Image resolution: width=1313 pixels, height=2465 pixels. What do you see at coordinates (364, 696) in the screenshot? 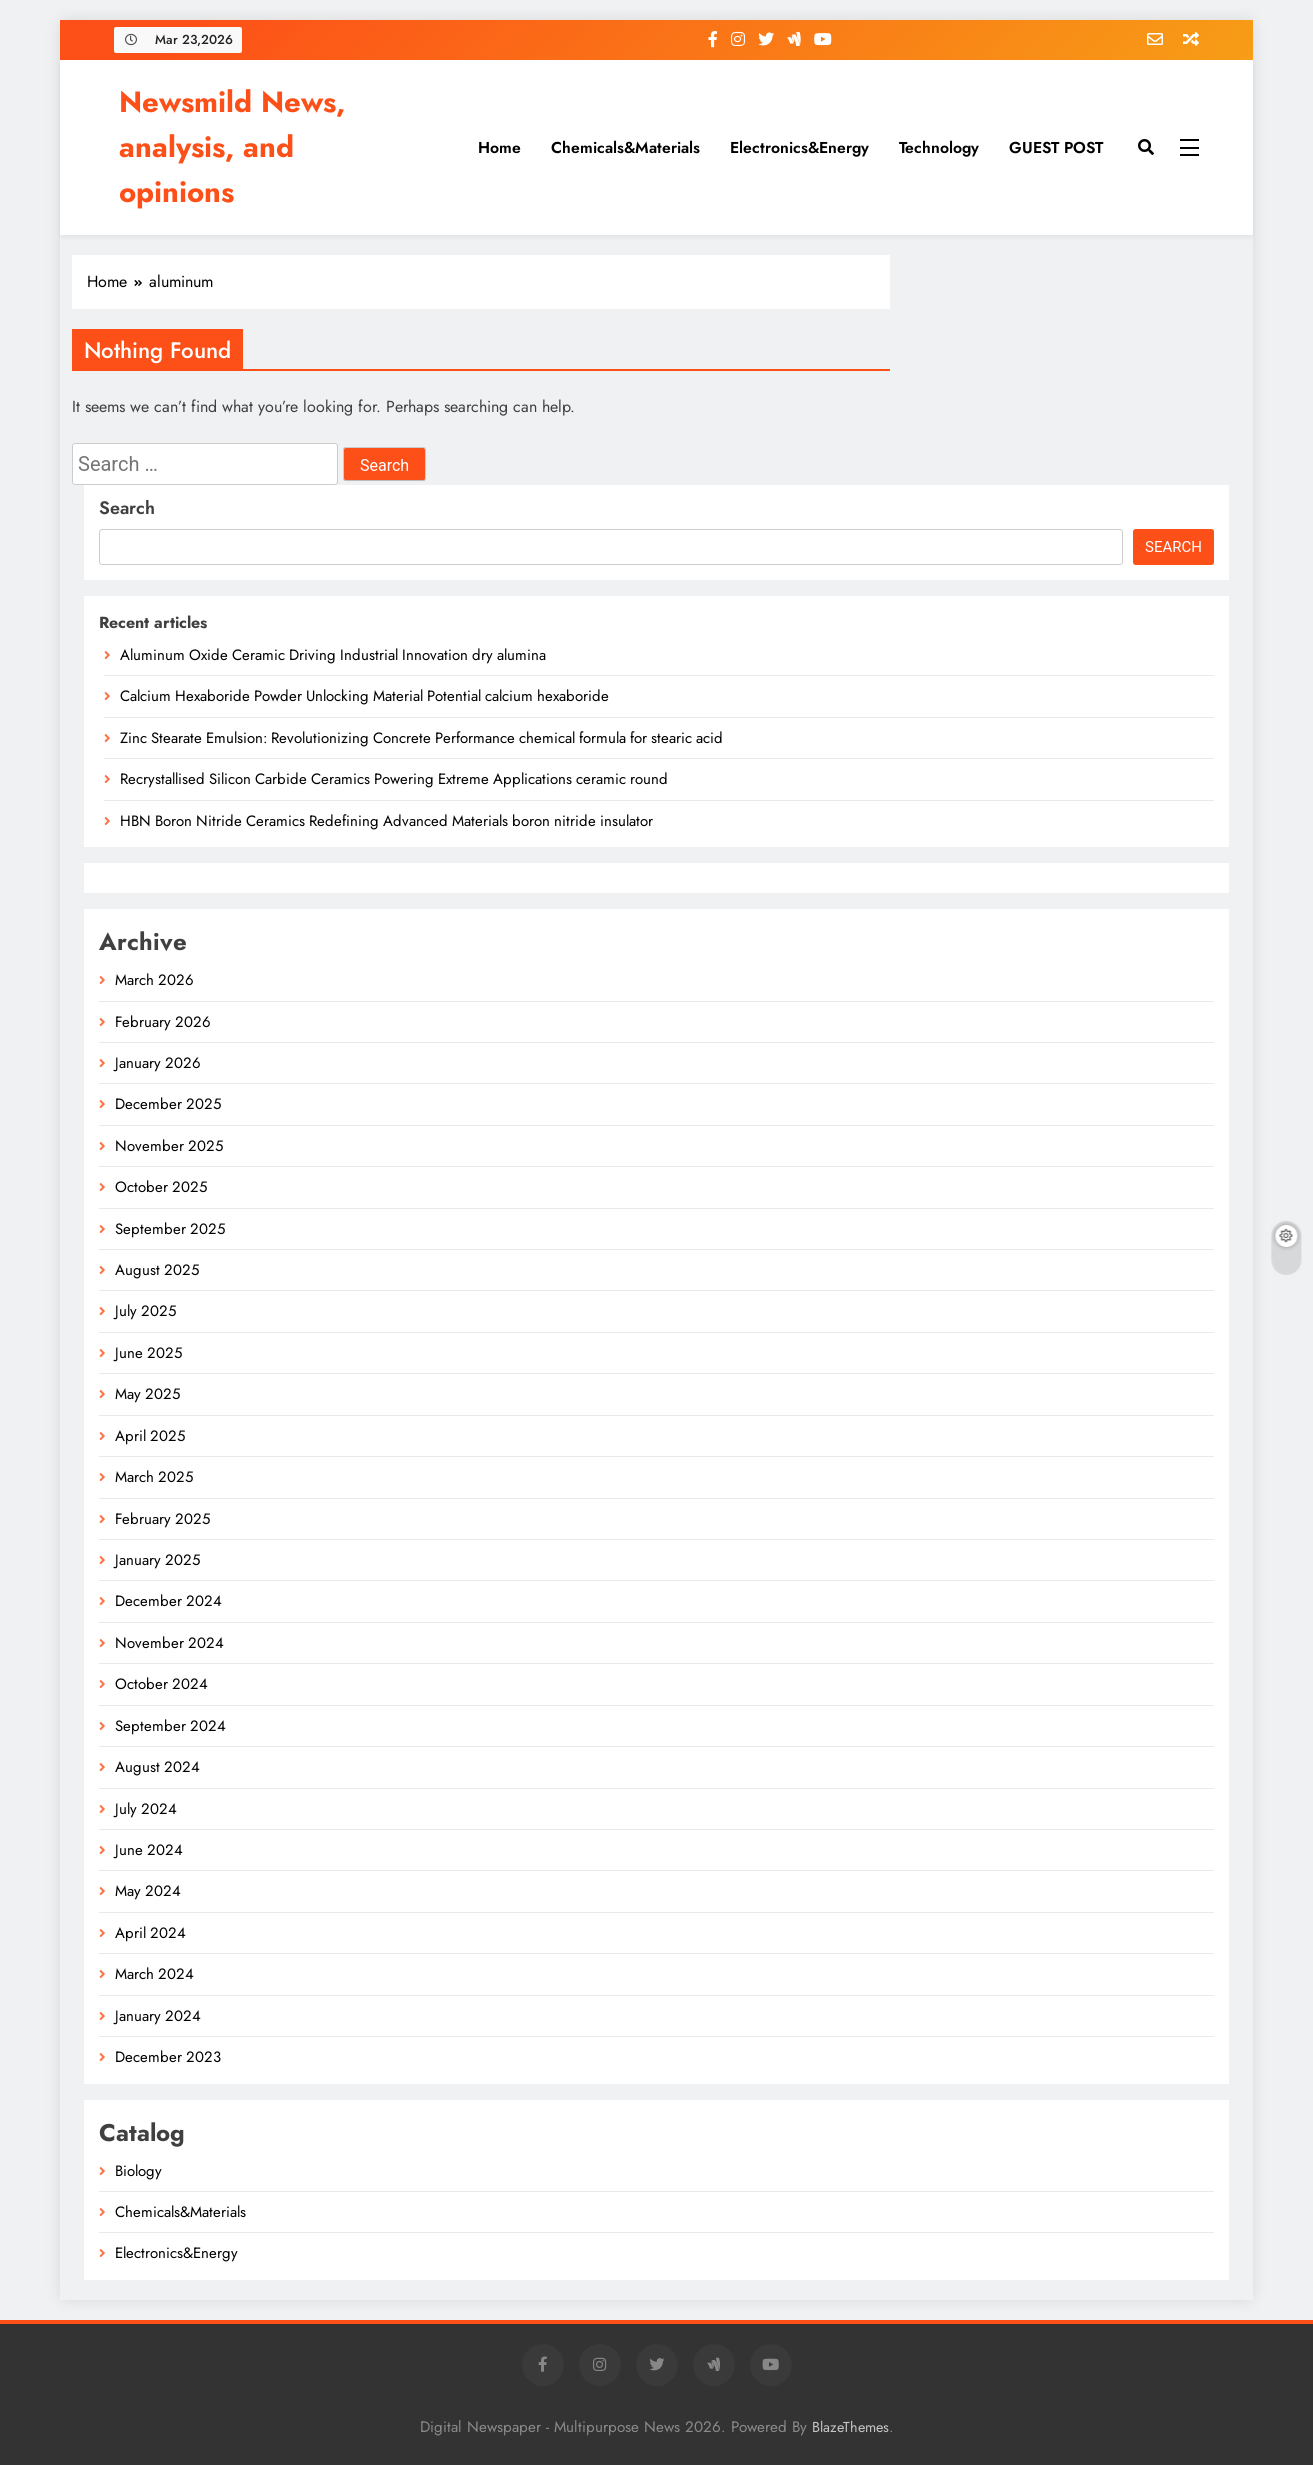
I see `Calcium Hexaboride Powder Unlocking Material Potential calcium hexaboride` at bounding box center [364, 696].